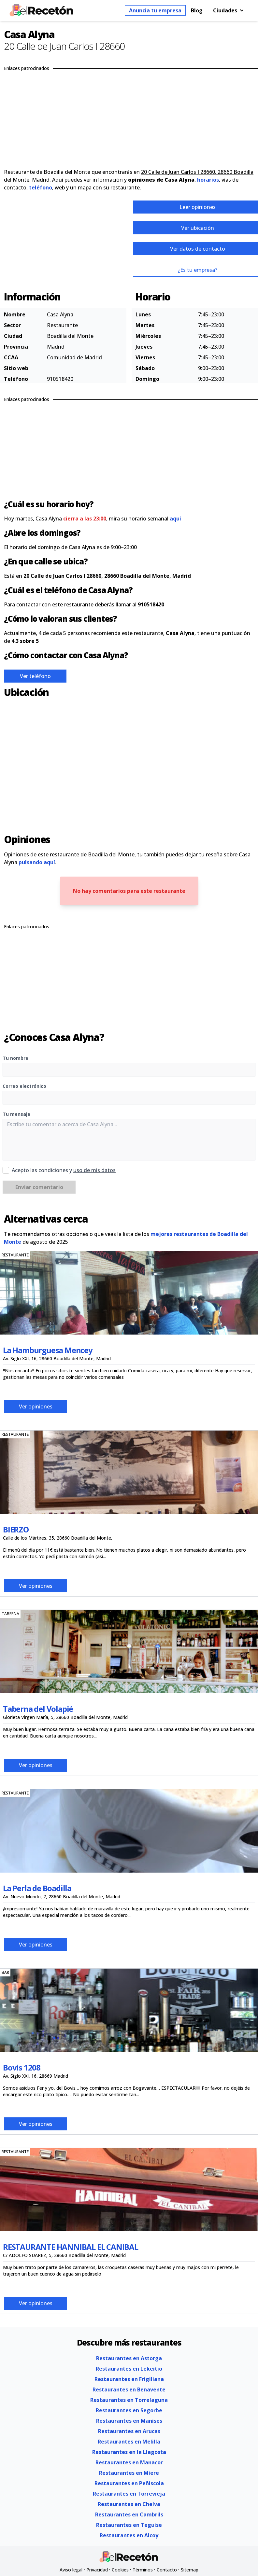  Describe the element at coordinates (35, 676) in the screenshot. I see `Ver teléfono` at that location.